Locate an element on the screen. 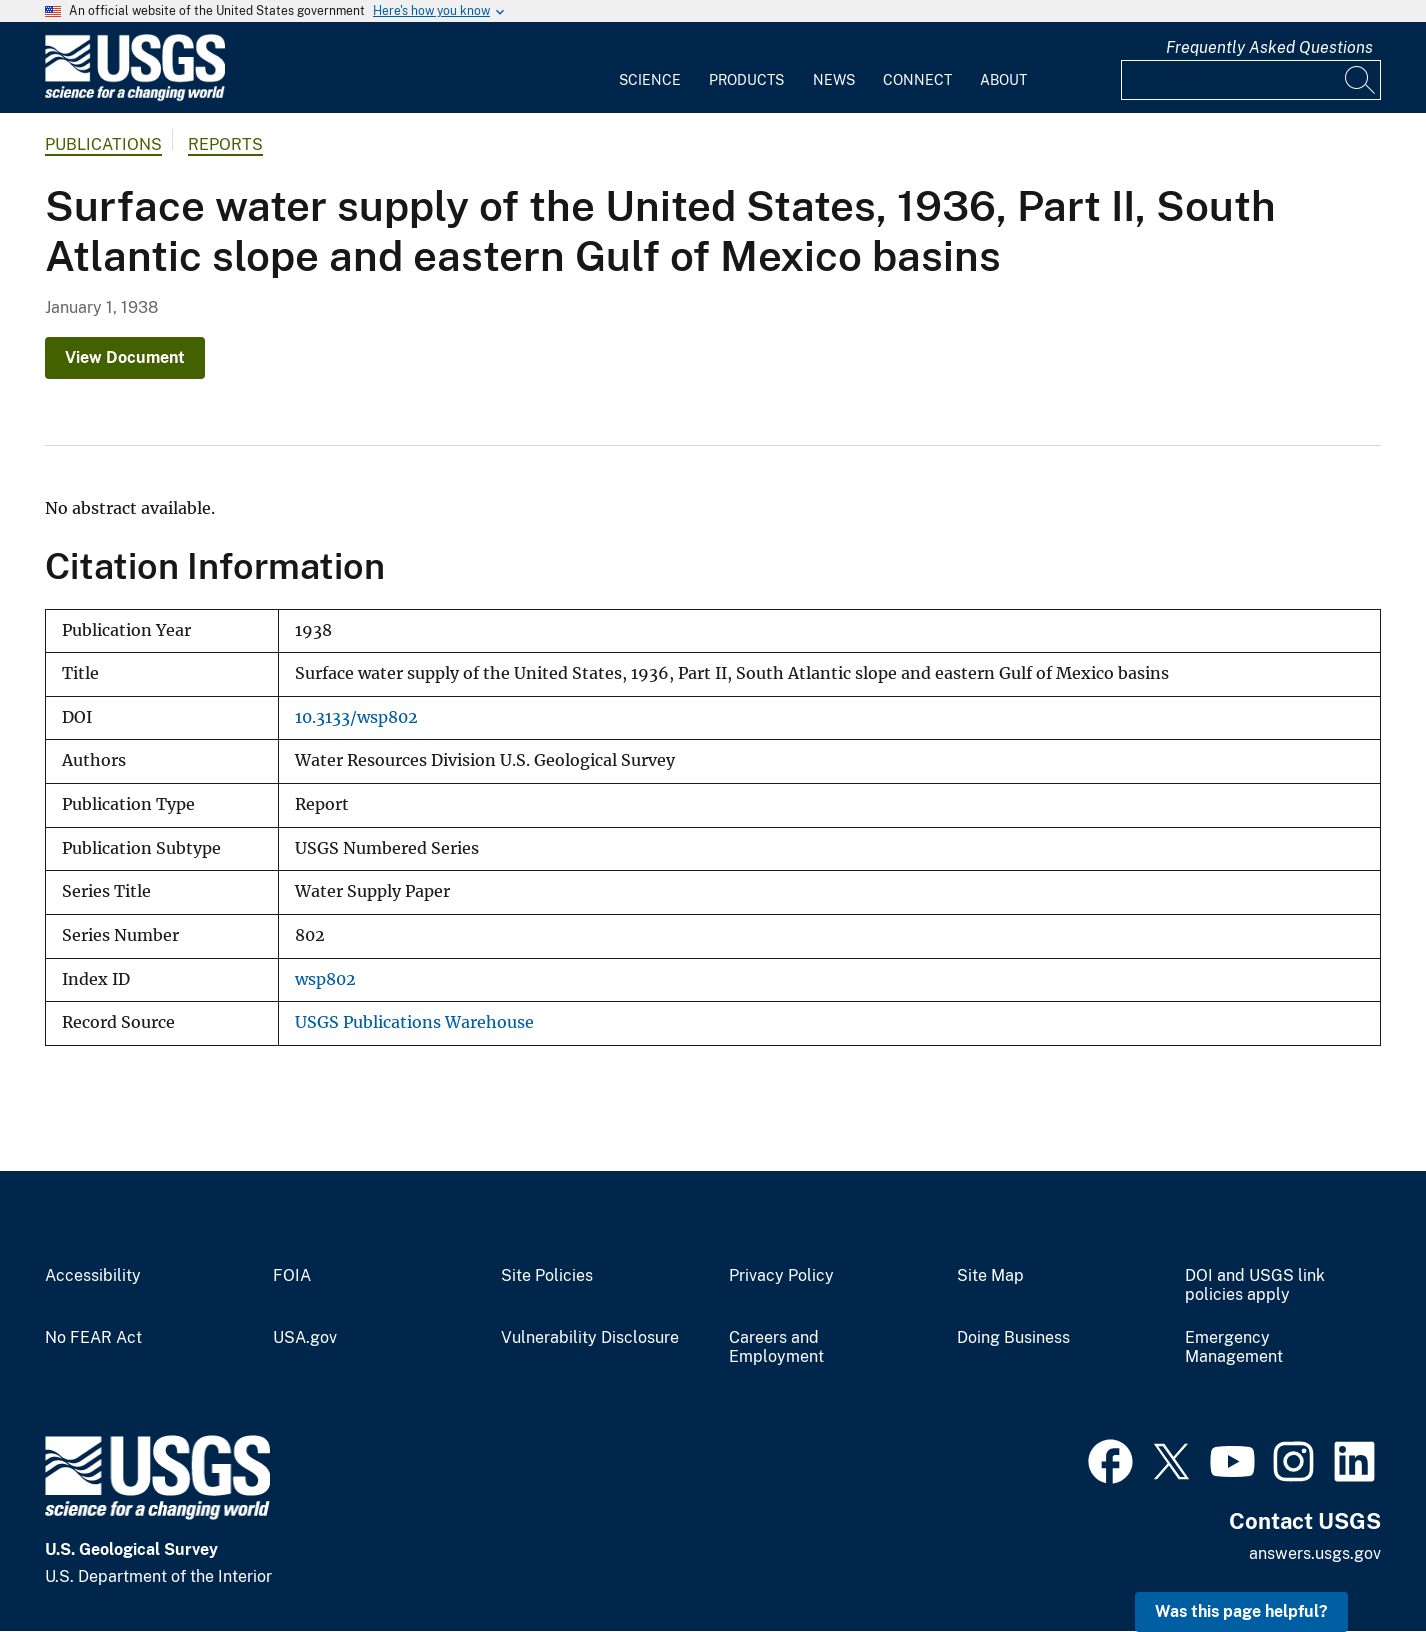 Image resolution: width=1426 pixels, height=1632 pixels. Connect is located at coordinates (917, 80).